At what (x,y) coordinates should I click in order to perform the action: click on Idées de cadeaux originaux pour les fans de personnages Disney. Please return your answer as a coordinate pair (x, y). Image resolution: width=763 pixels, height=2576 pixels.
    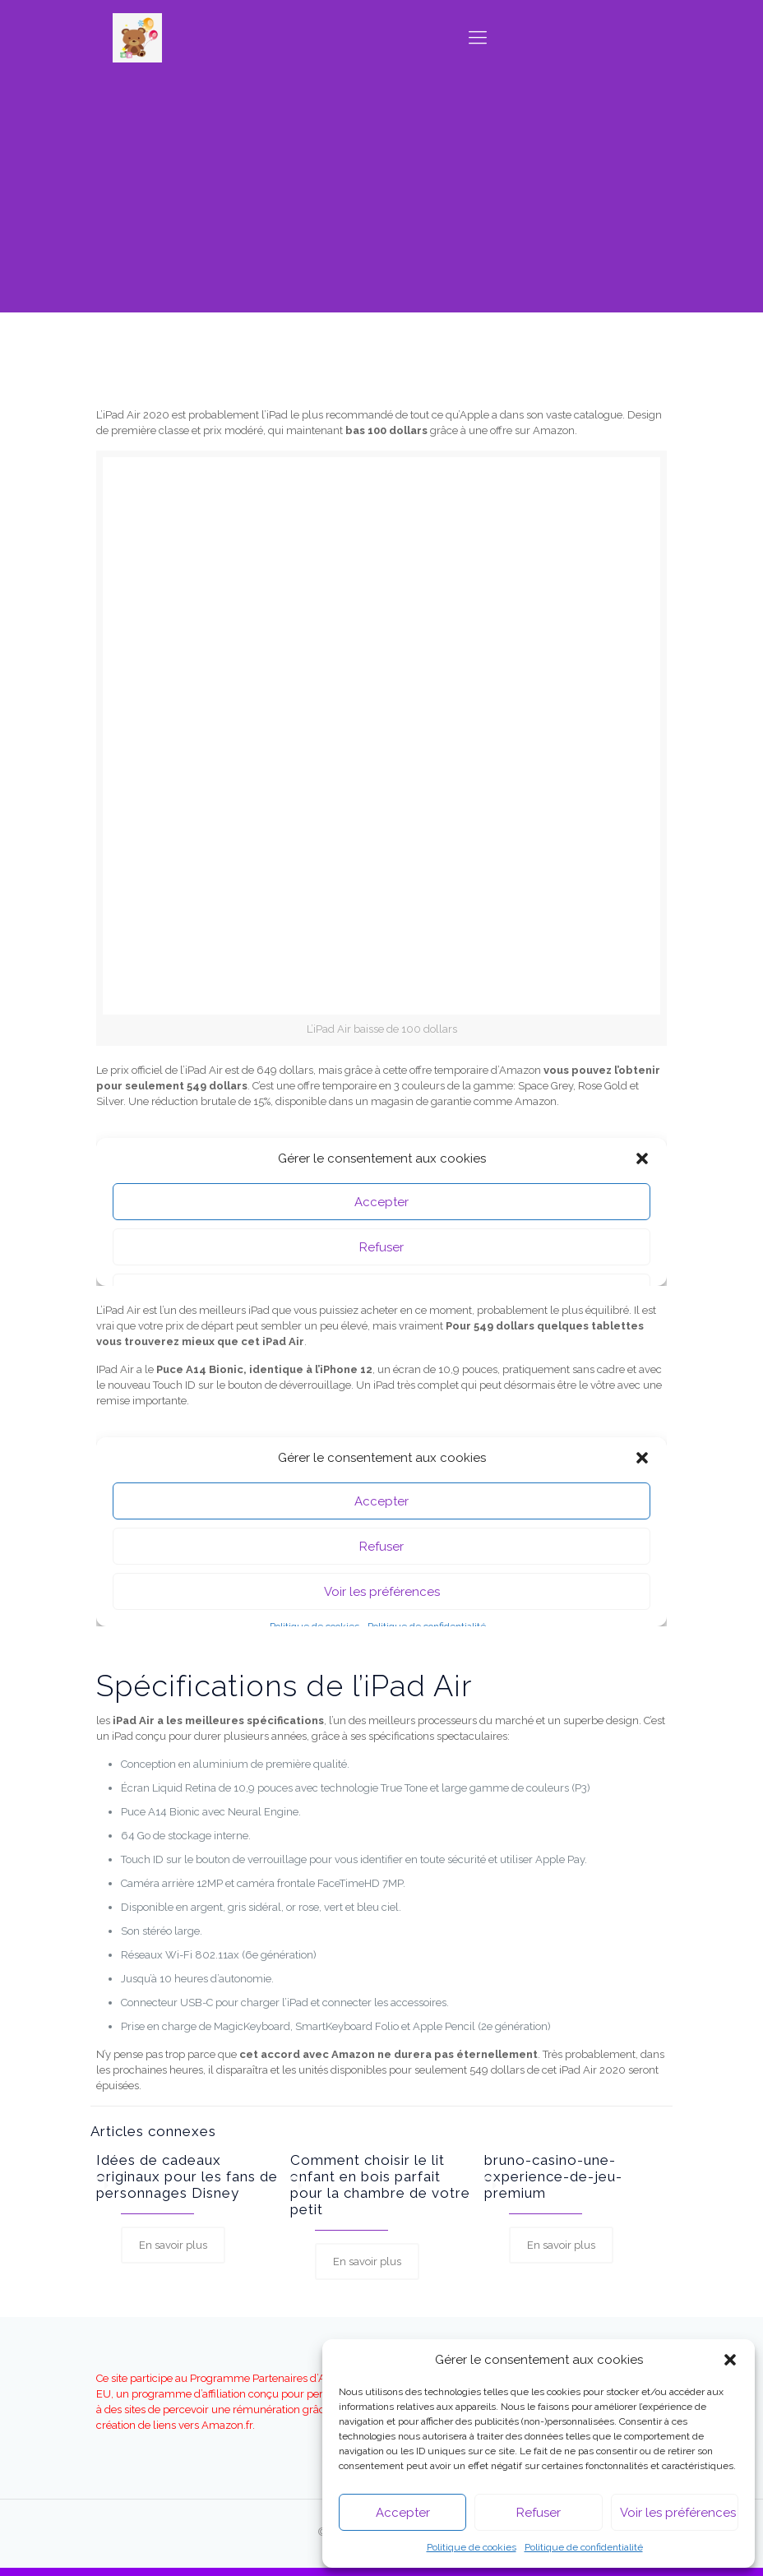
    Looking at the image, I should click on (187, 2176).